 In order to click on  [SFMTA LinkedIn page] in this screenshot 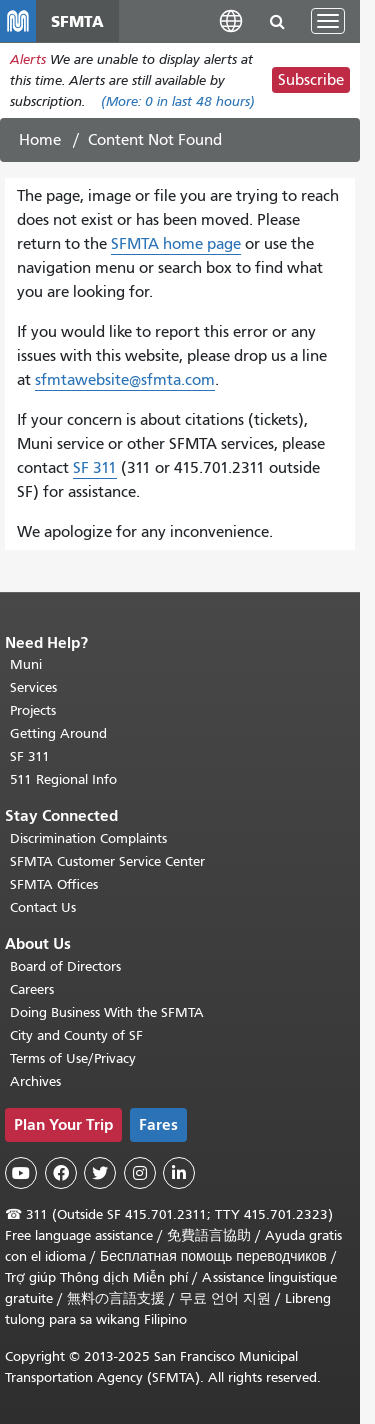, I will do `click(179, 1173)`.